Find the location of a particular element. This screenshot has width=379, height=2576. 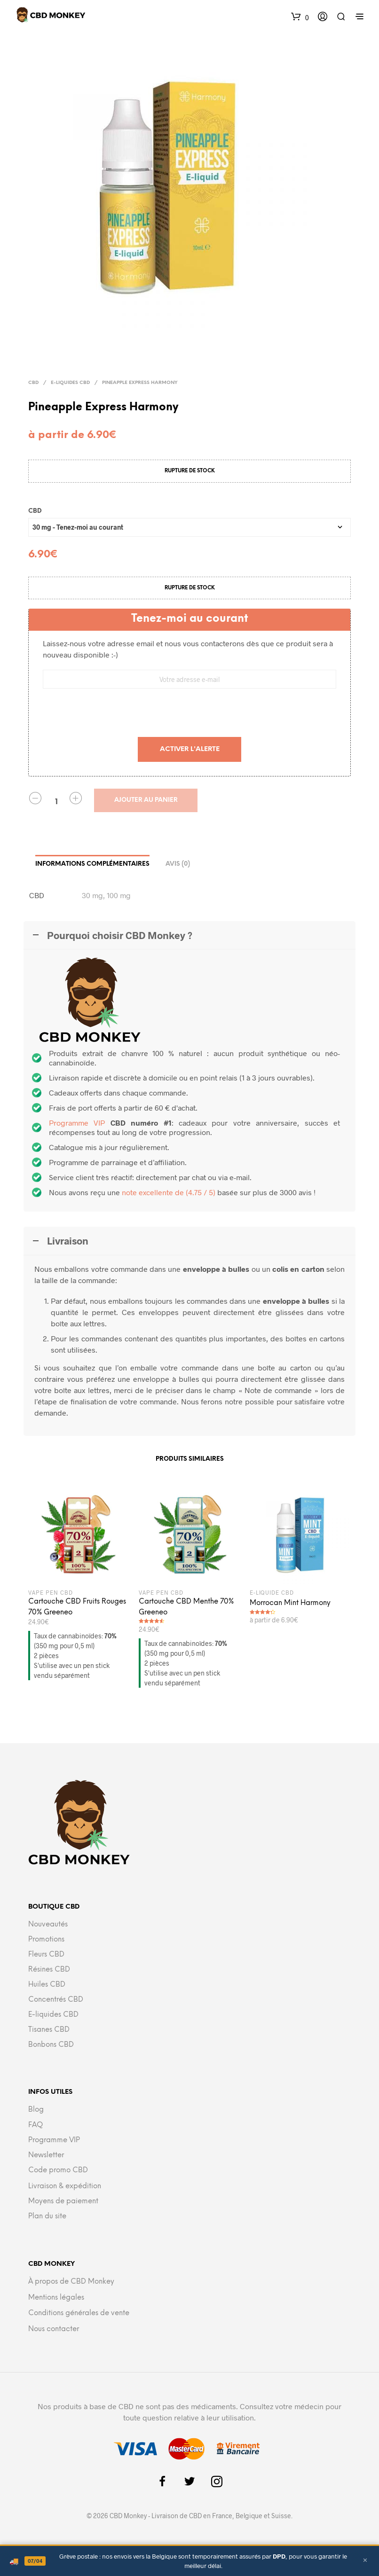

Cartouche CBD Menthe 70% Greeneo is located at coordinates (186, 1607).